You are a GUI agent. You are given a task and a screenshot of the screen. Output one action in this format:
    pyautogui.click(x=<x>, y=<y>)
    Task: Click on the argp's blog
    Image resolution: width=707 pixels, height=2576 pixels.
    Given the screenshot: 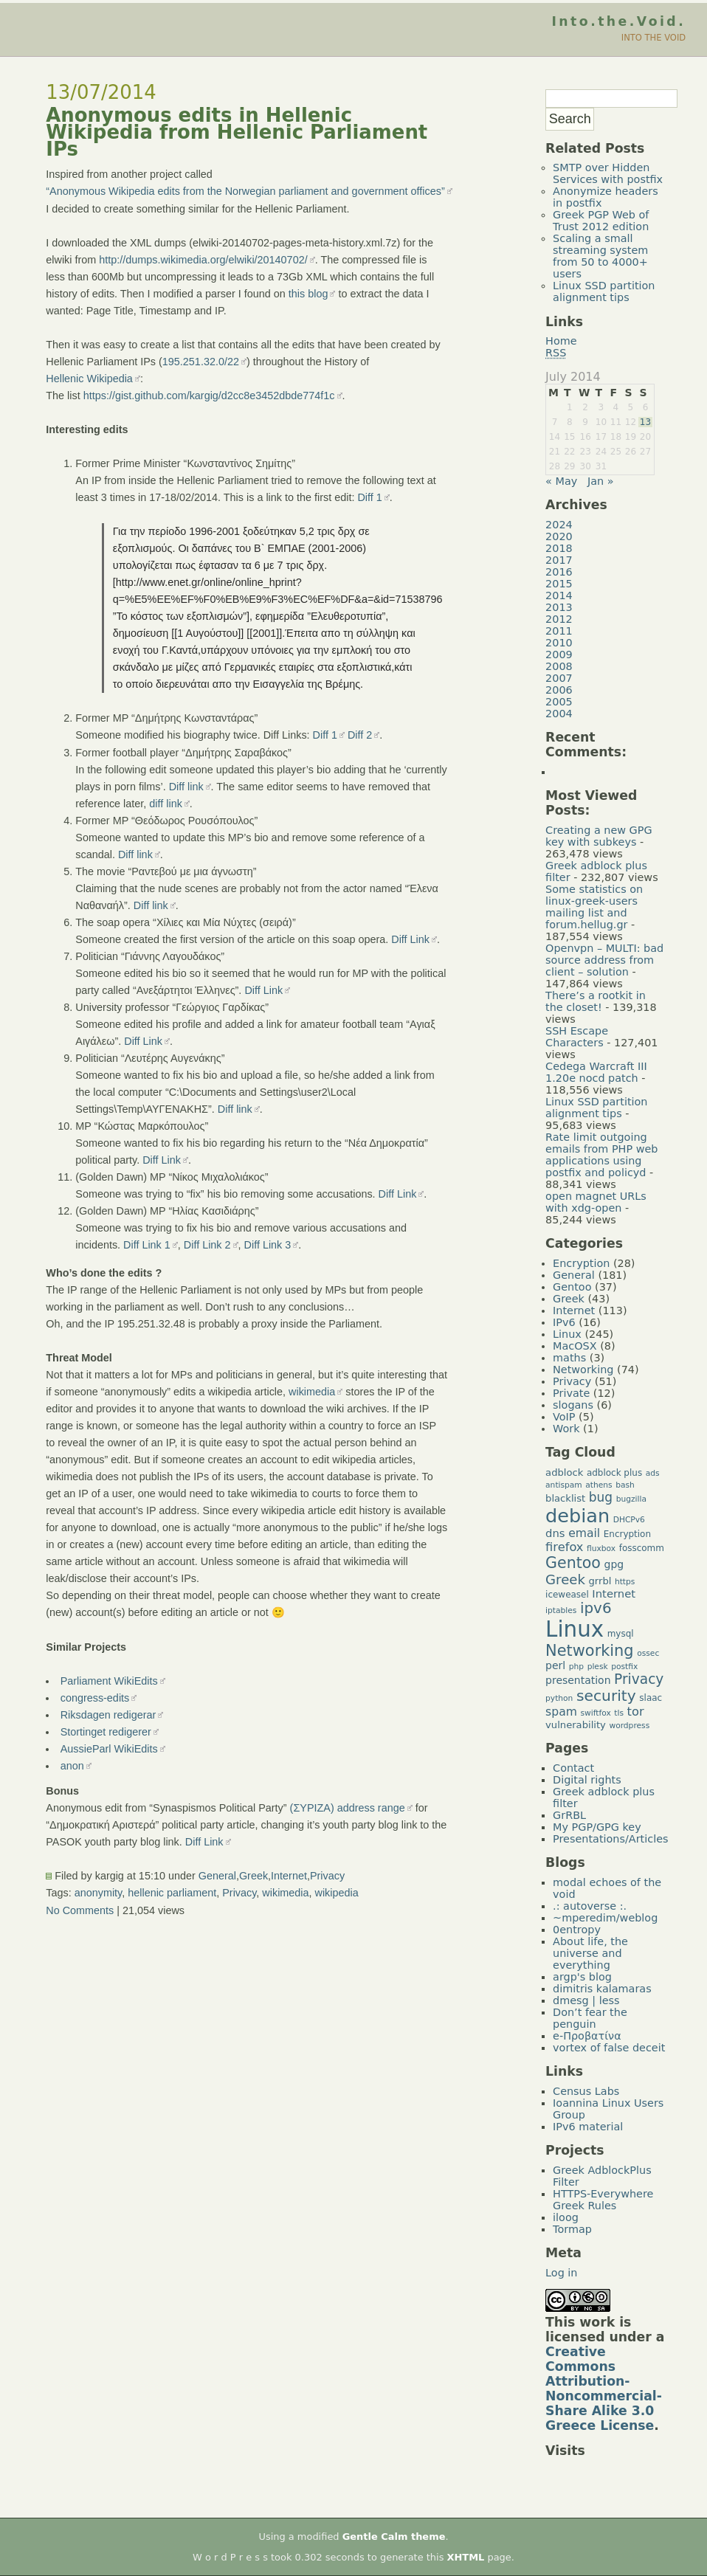 What is the action you would take?
    pyautogui.click(x=582, y=1977)
    